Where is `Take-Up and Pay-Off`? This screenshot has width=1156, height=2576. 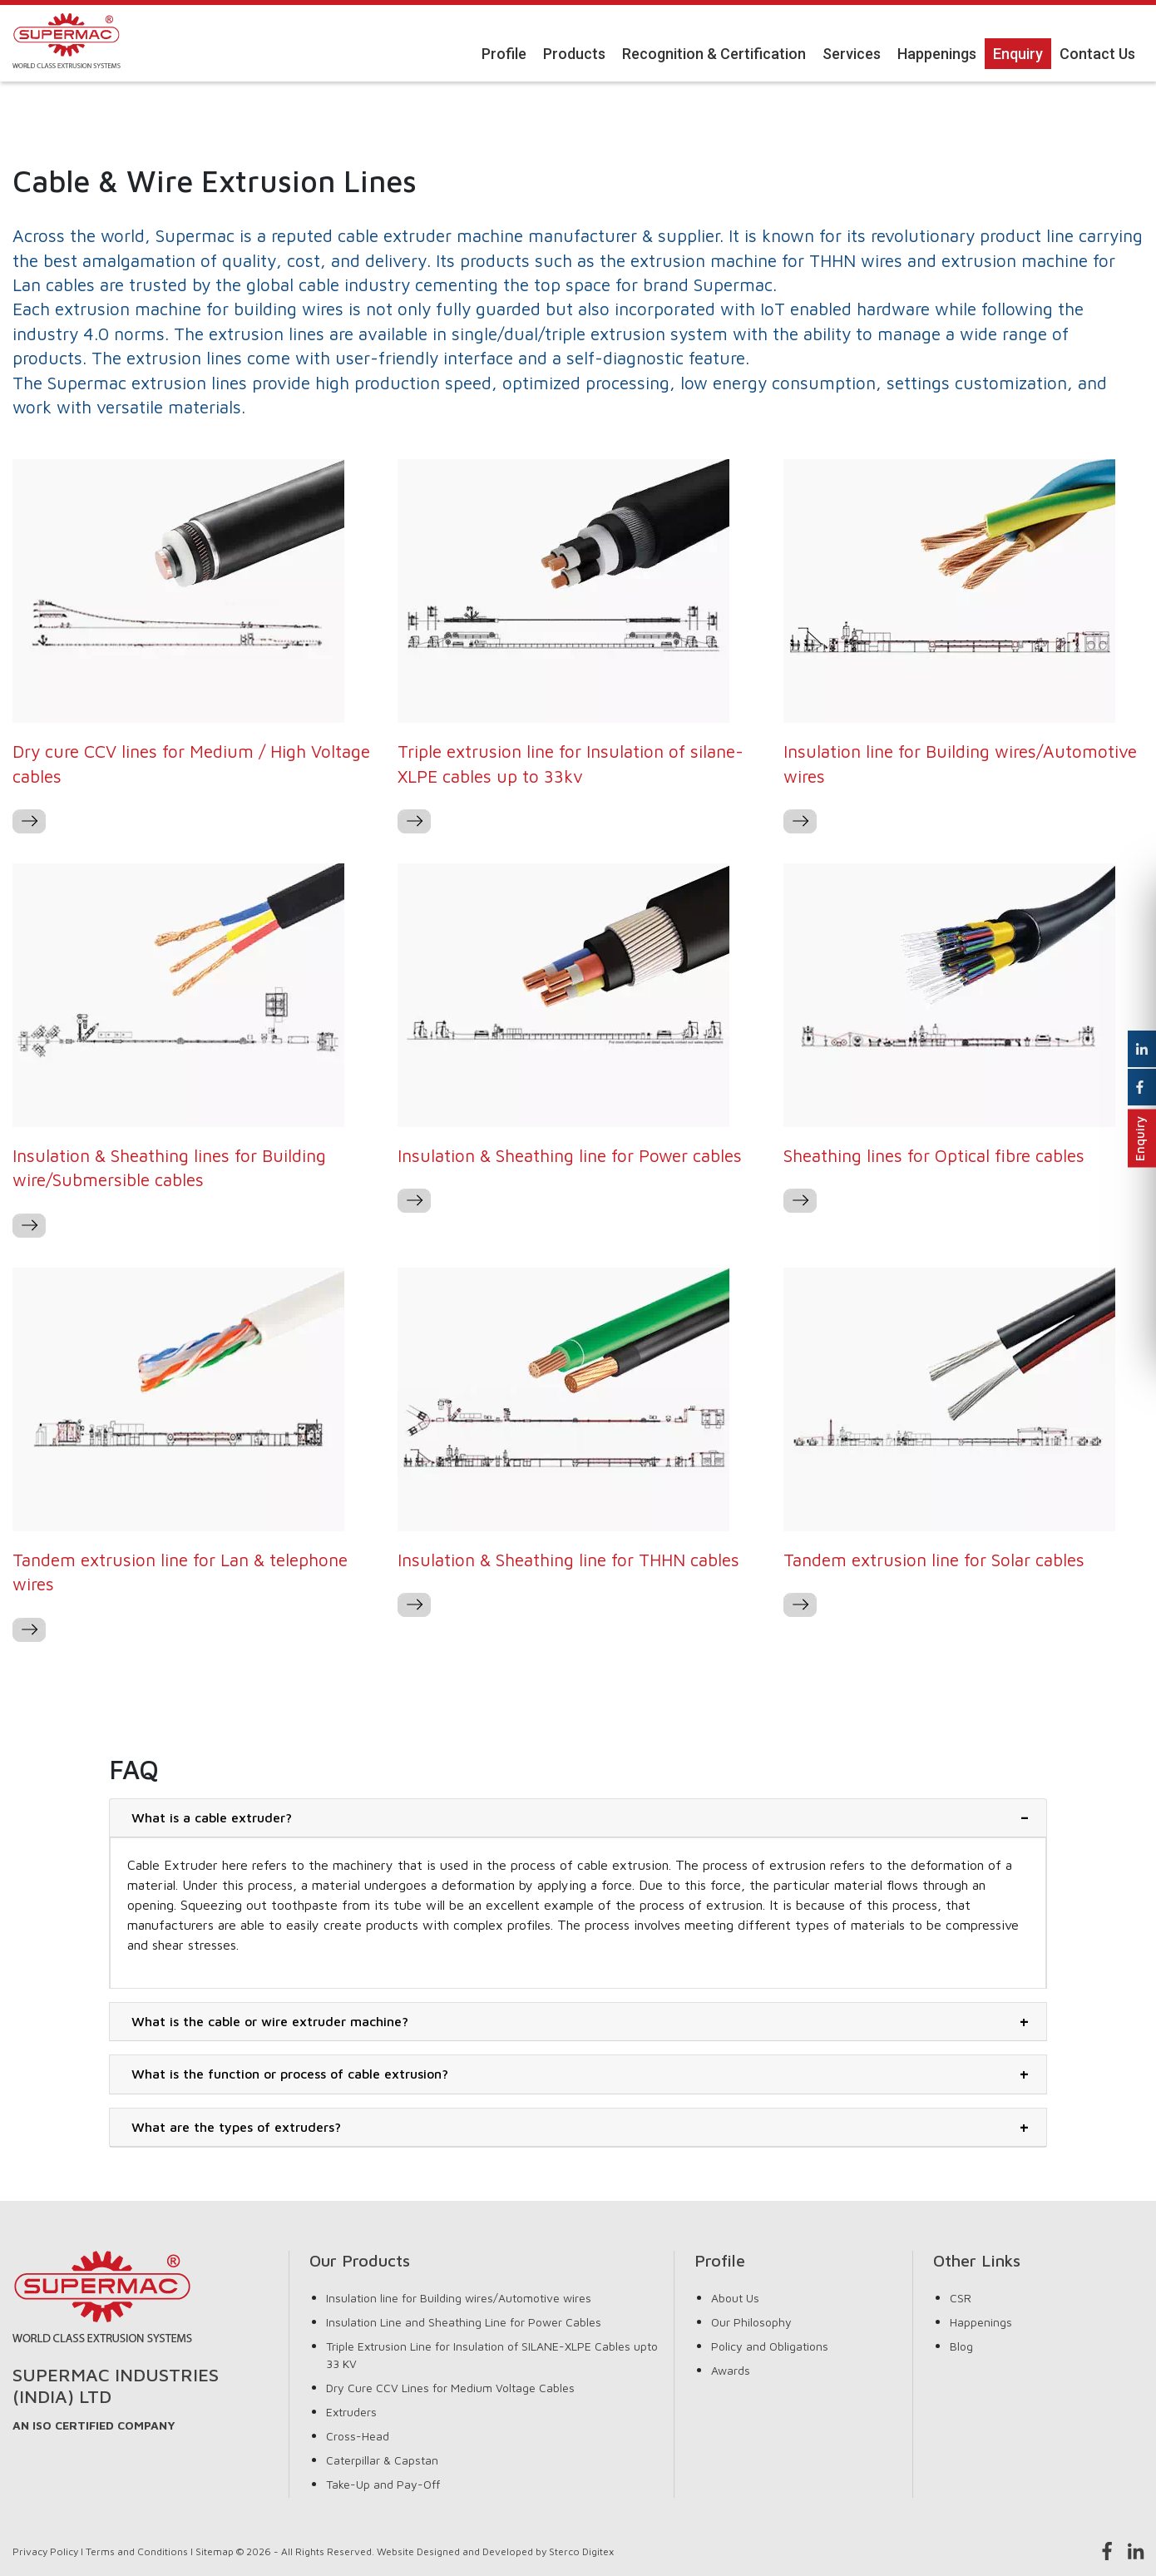 Take-Up and Pay-Off is located at coordinates (383, 2484).